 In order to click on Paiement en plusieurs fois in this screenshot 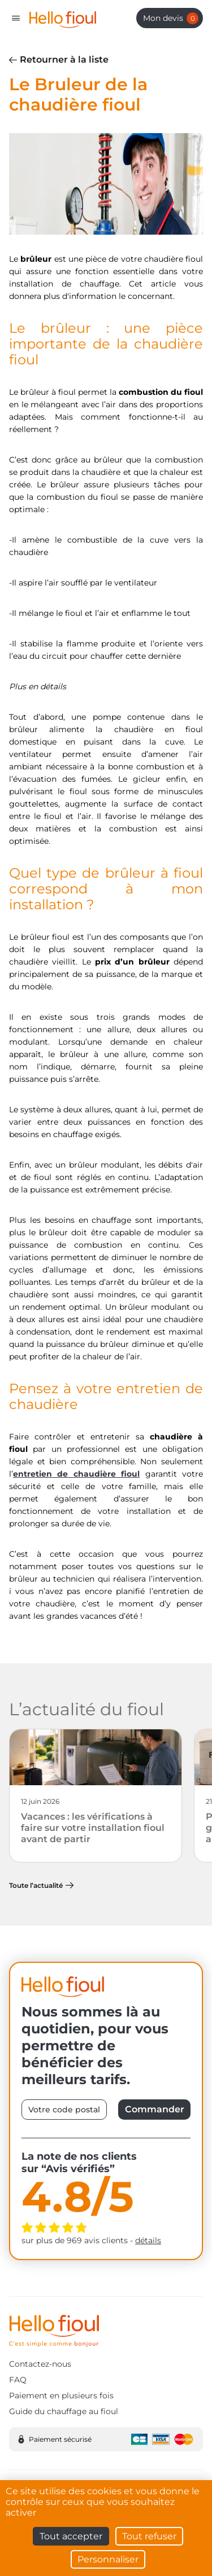, I will do `click(61, 2395)`.